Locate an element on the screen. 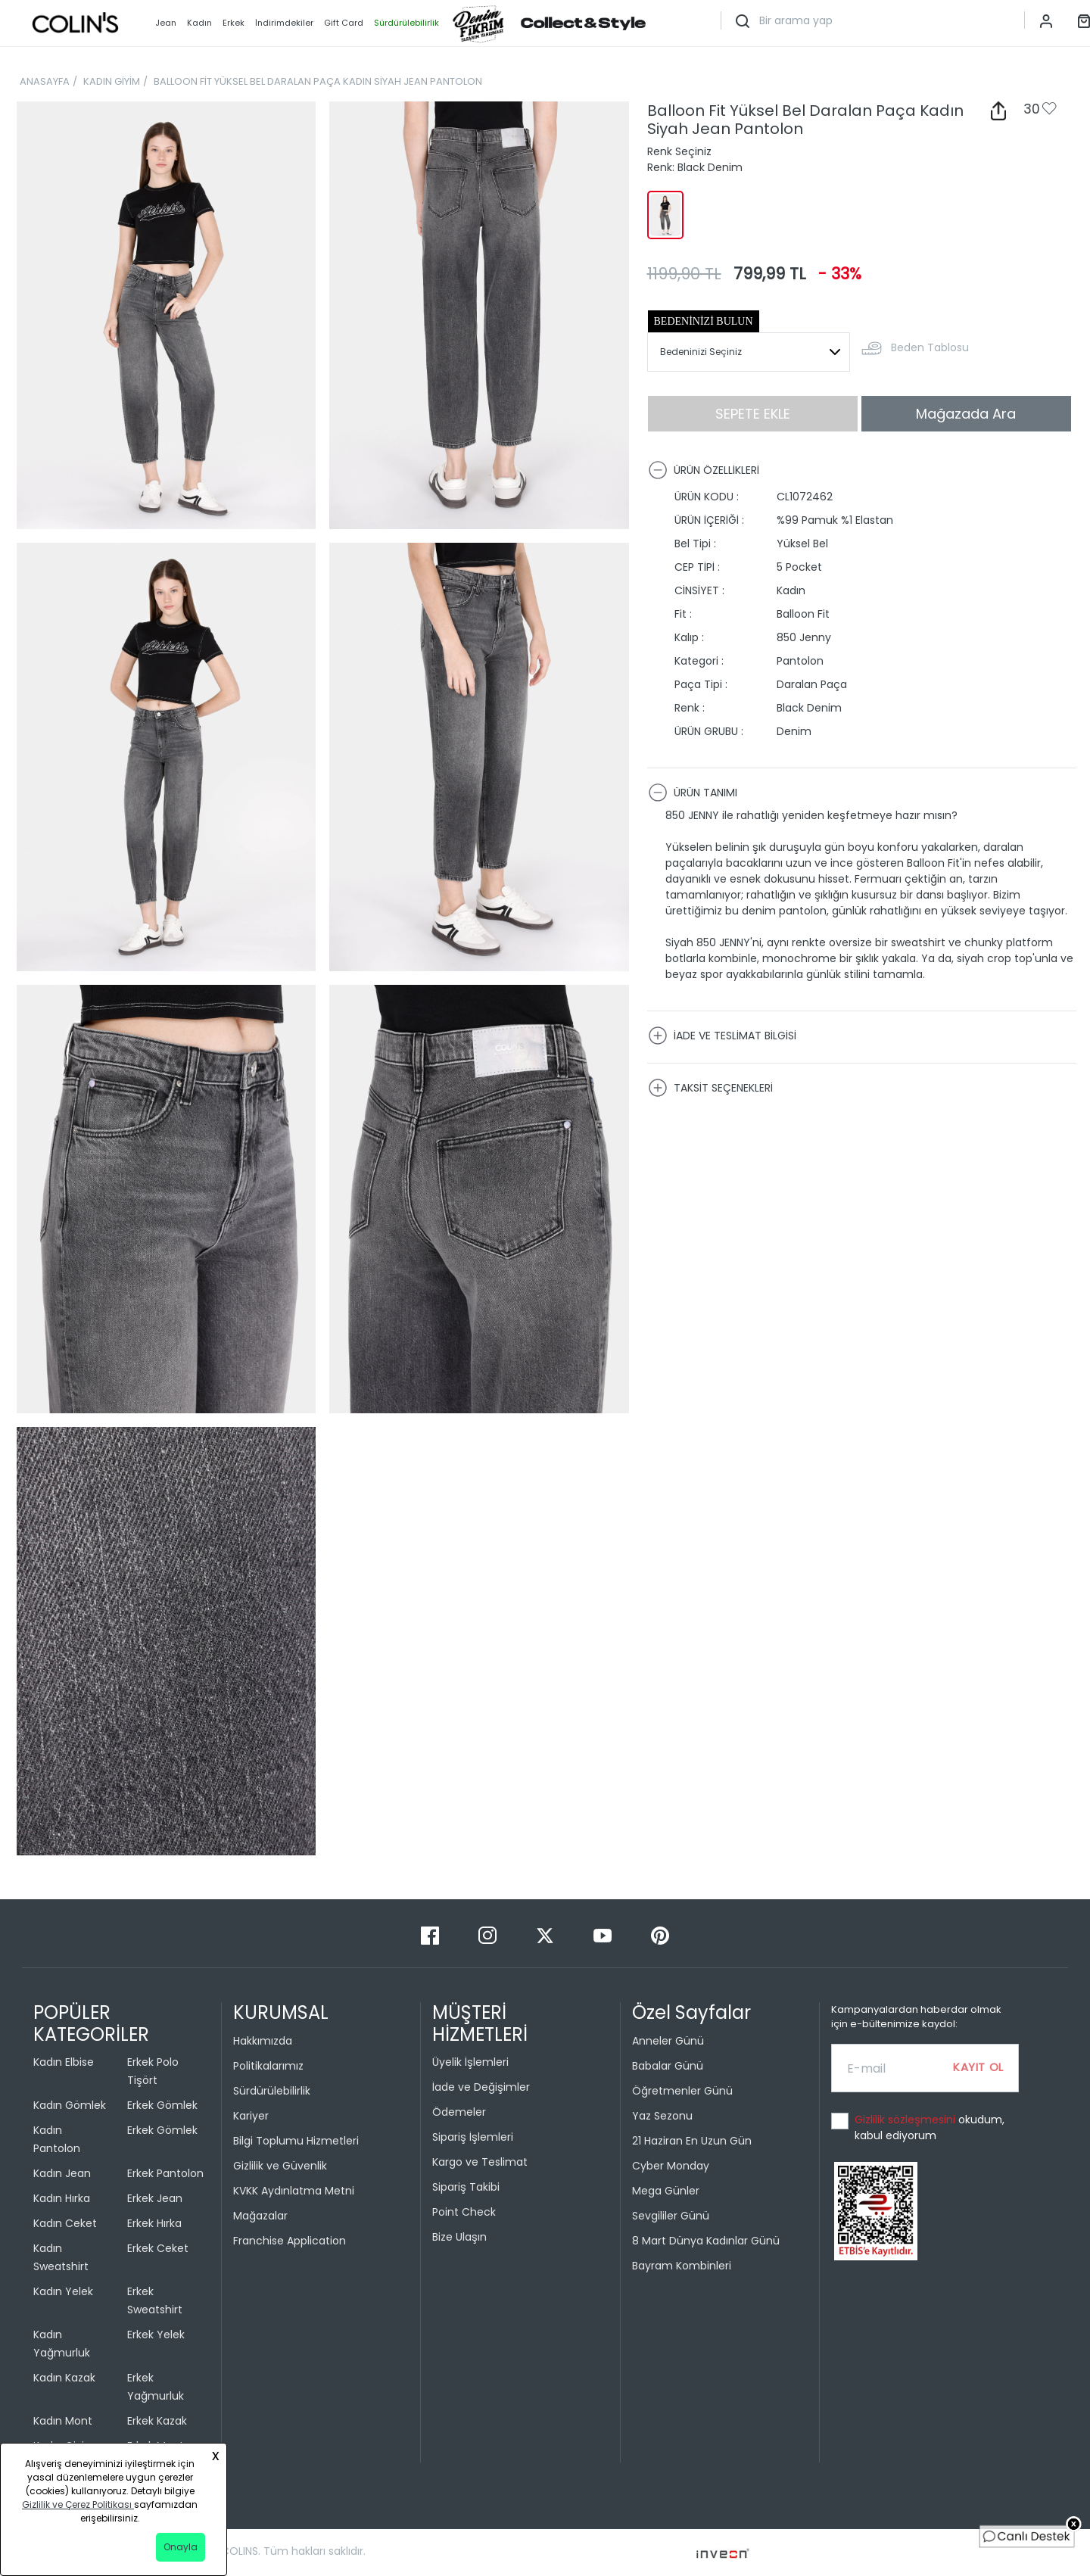  Erkek Pantolon is located at coordinates (165, 2173).